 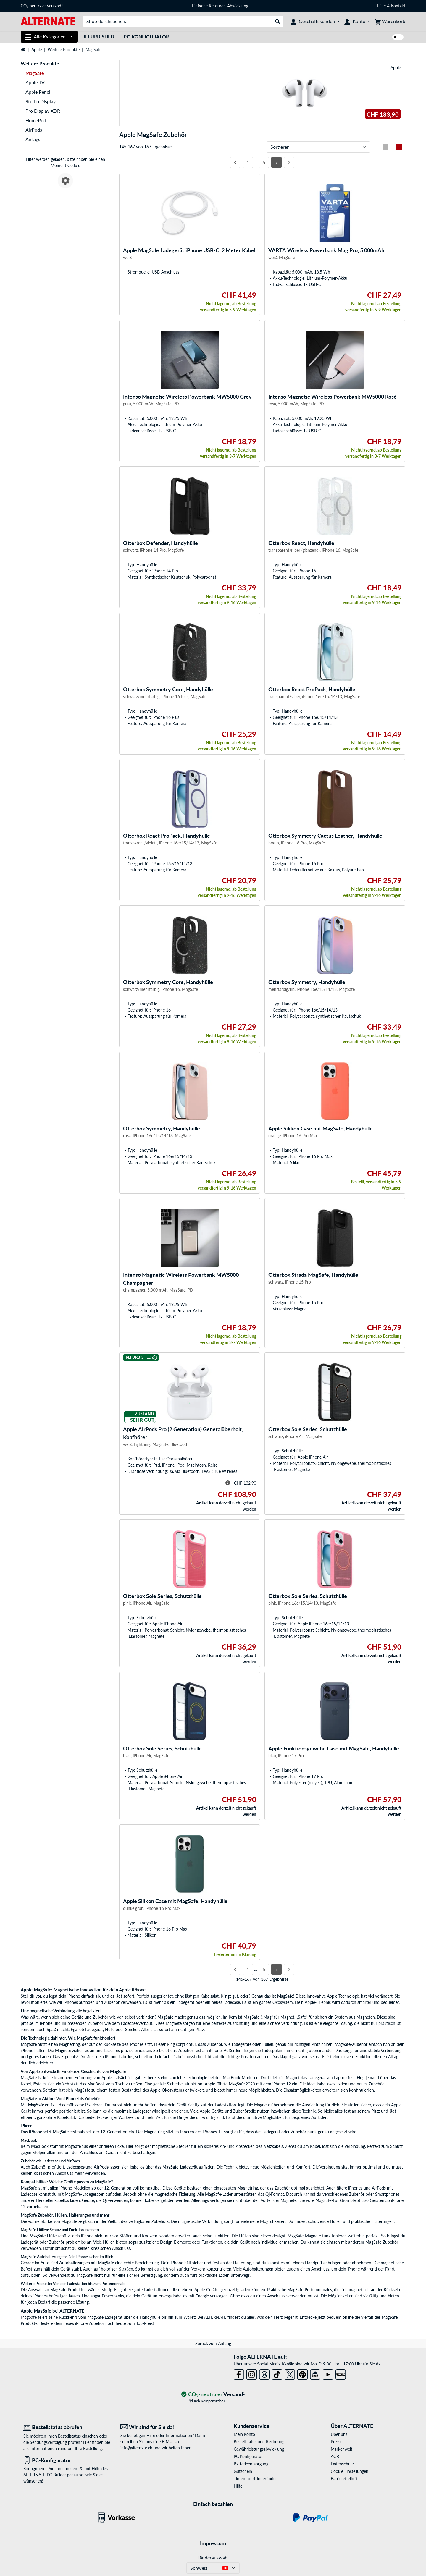 I want to click on [Vorherige Seite], so click(x=235, y=162).